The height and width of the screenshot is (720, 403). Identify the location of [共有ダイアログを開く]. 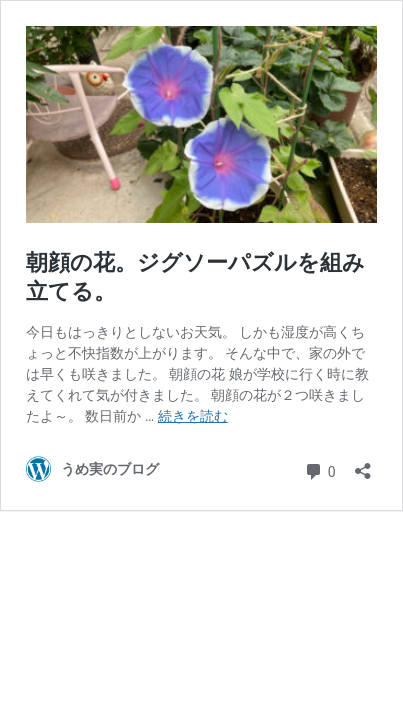
(363, 464).